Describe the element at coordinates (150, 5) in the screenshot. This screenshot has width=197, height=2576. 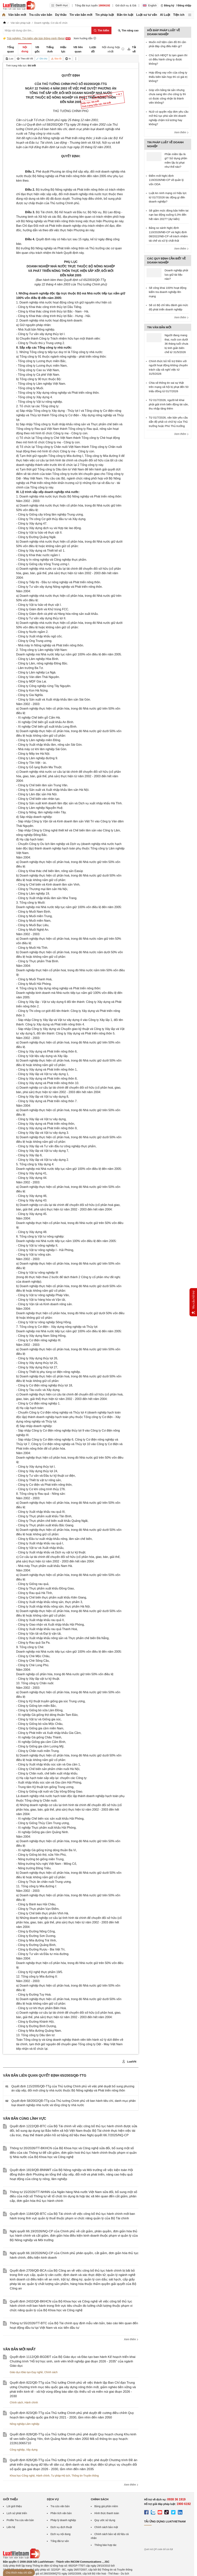
I see `English` at that location.